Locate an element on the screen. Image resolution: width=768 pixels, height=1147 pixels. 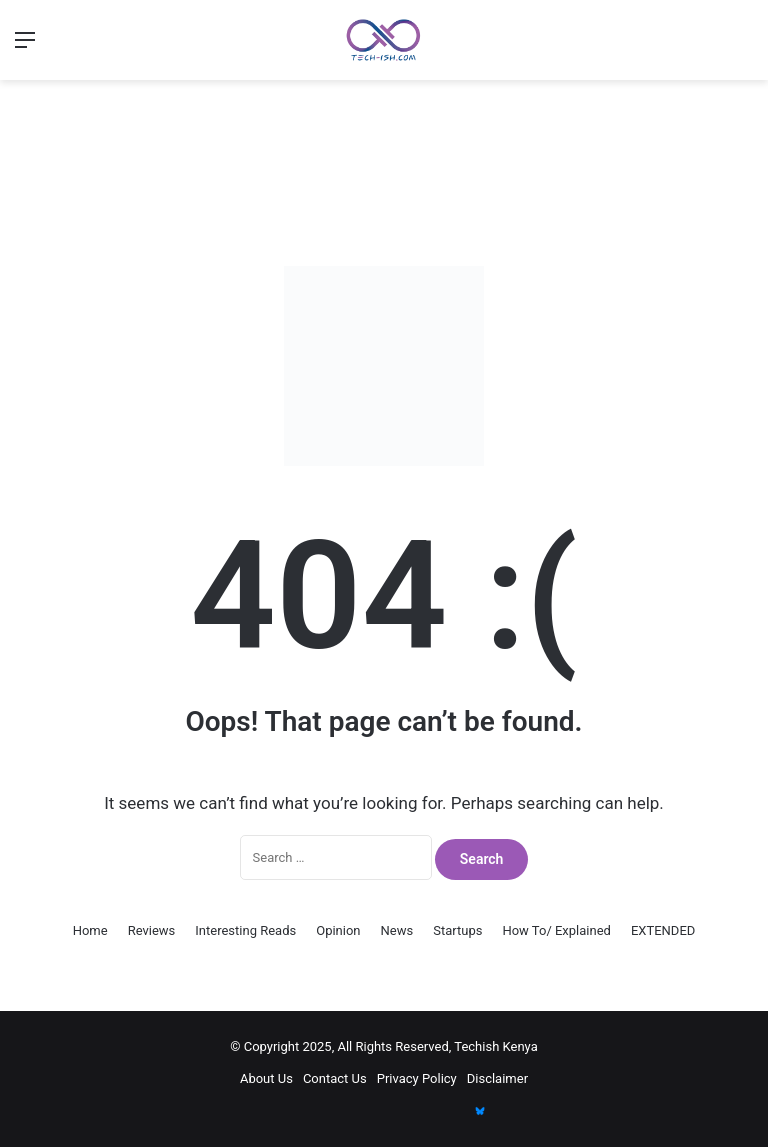
About Us is located at coordinates (266, 1078).